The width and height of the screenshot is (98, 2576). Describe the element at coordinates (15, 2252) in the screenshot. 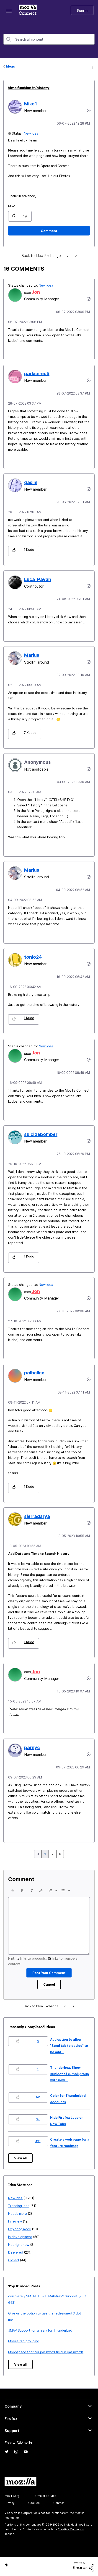

I see `Delivered` at that location.